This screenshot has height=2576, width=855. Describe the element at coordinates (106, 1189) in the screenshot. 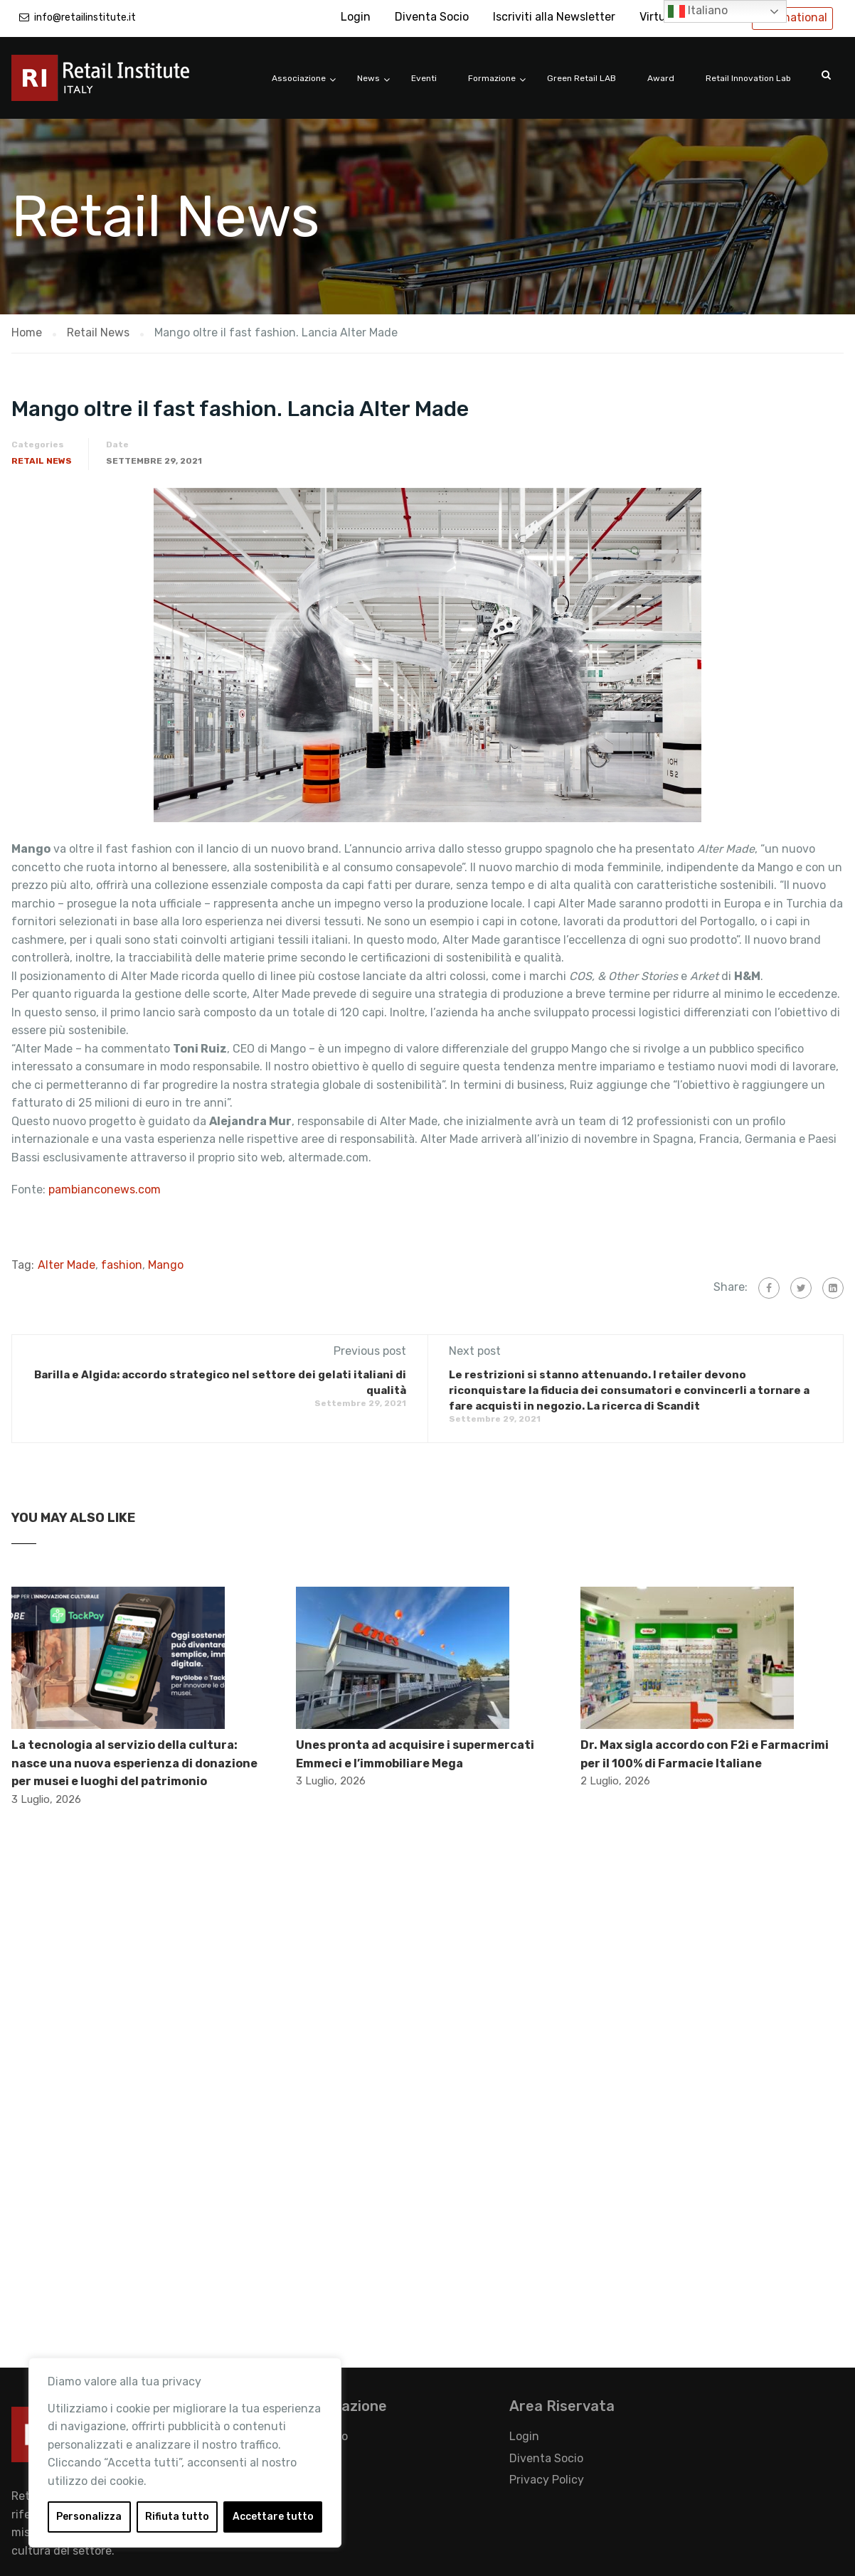

I see `pambianconews.com` at that location.